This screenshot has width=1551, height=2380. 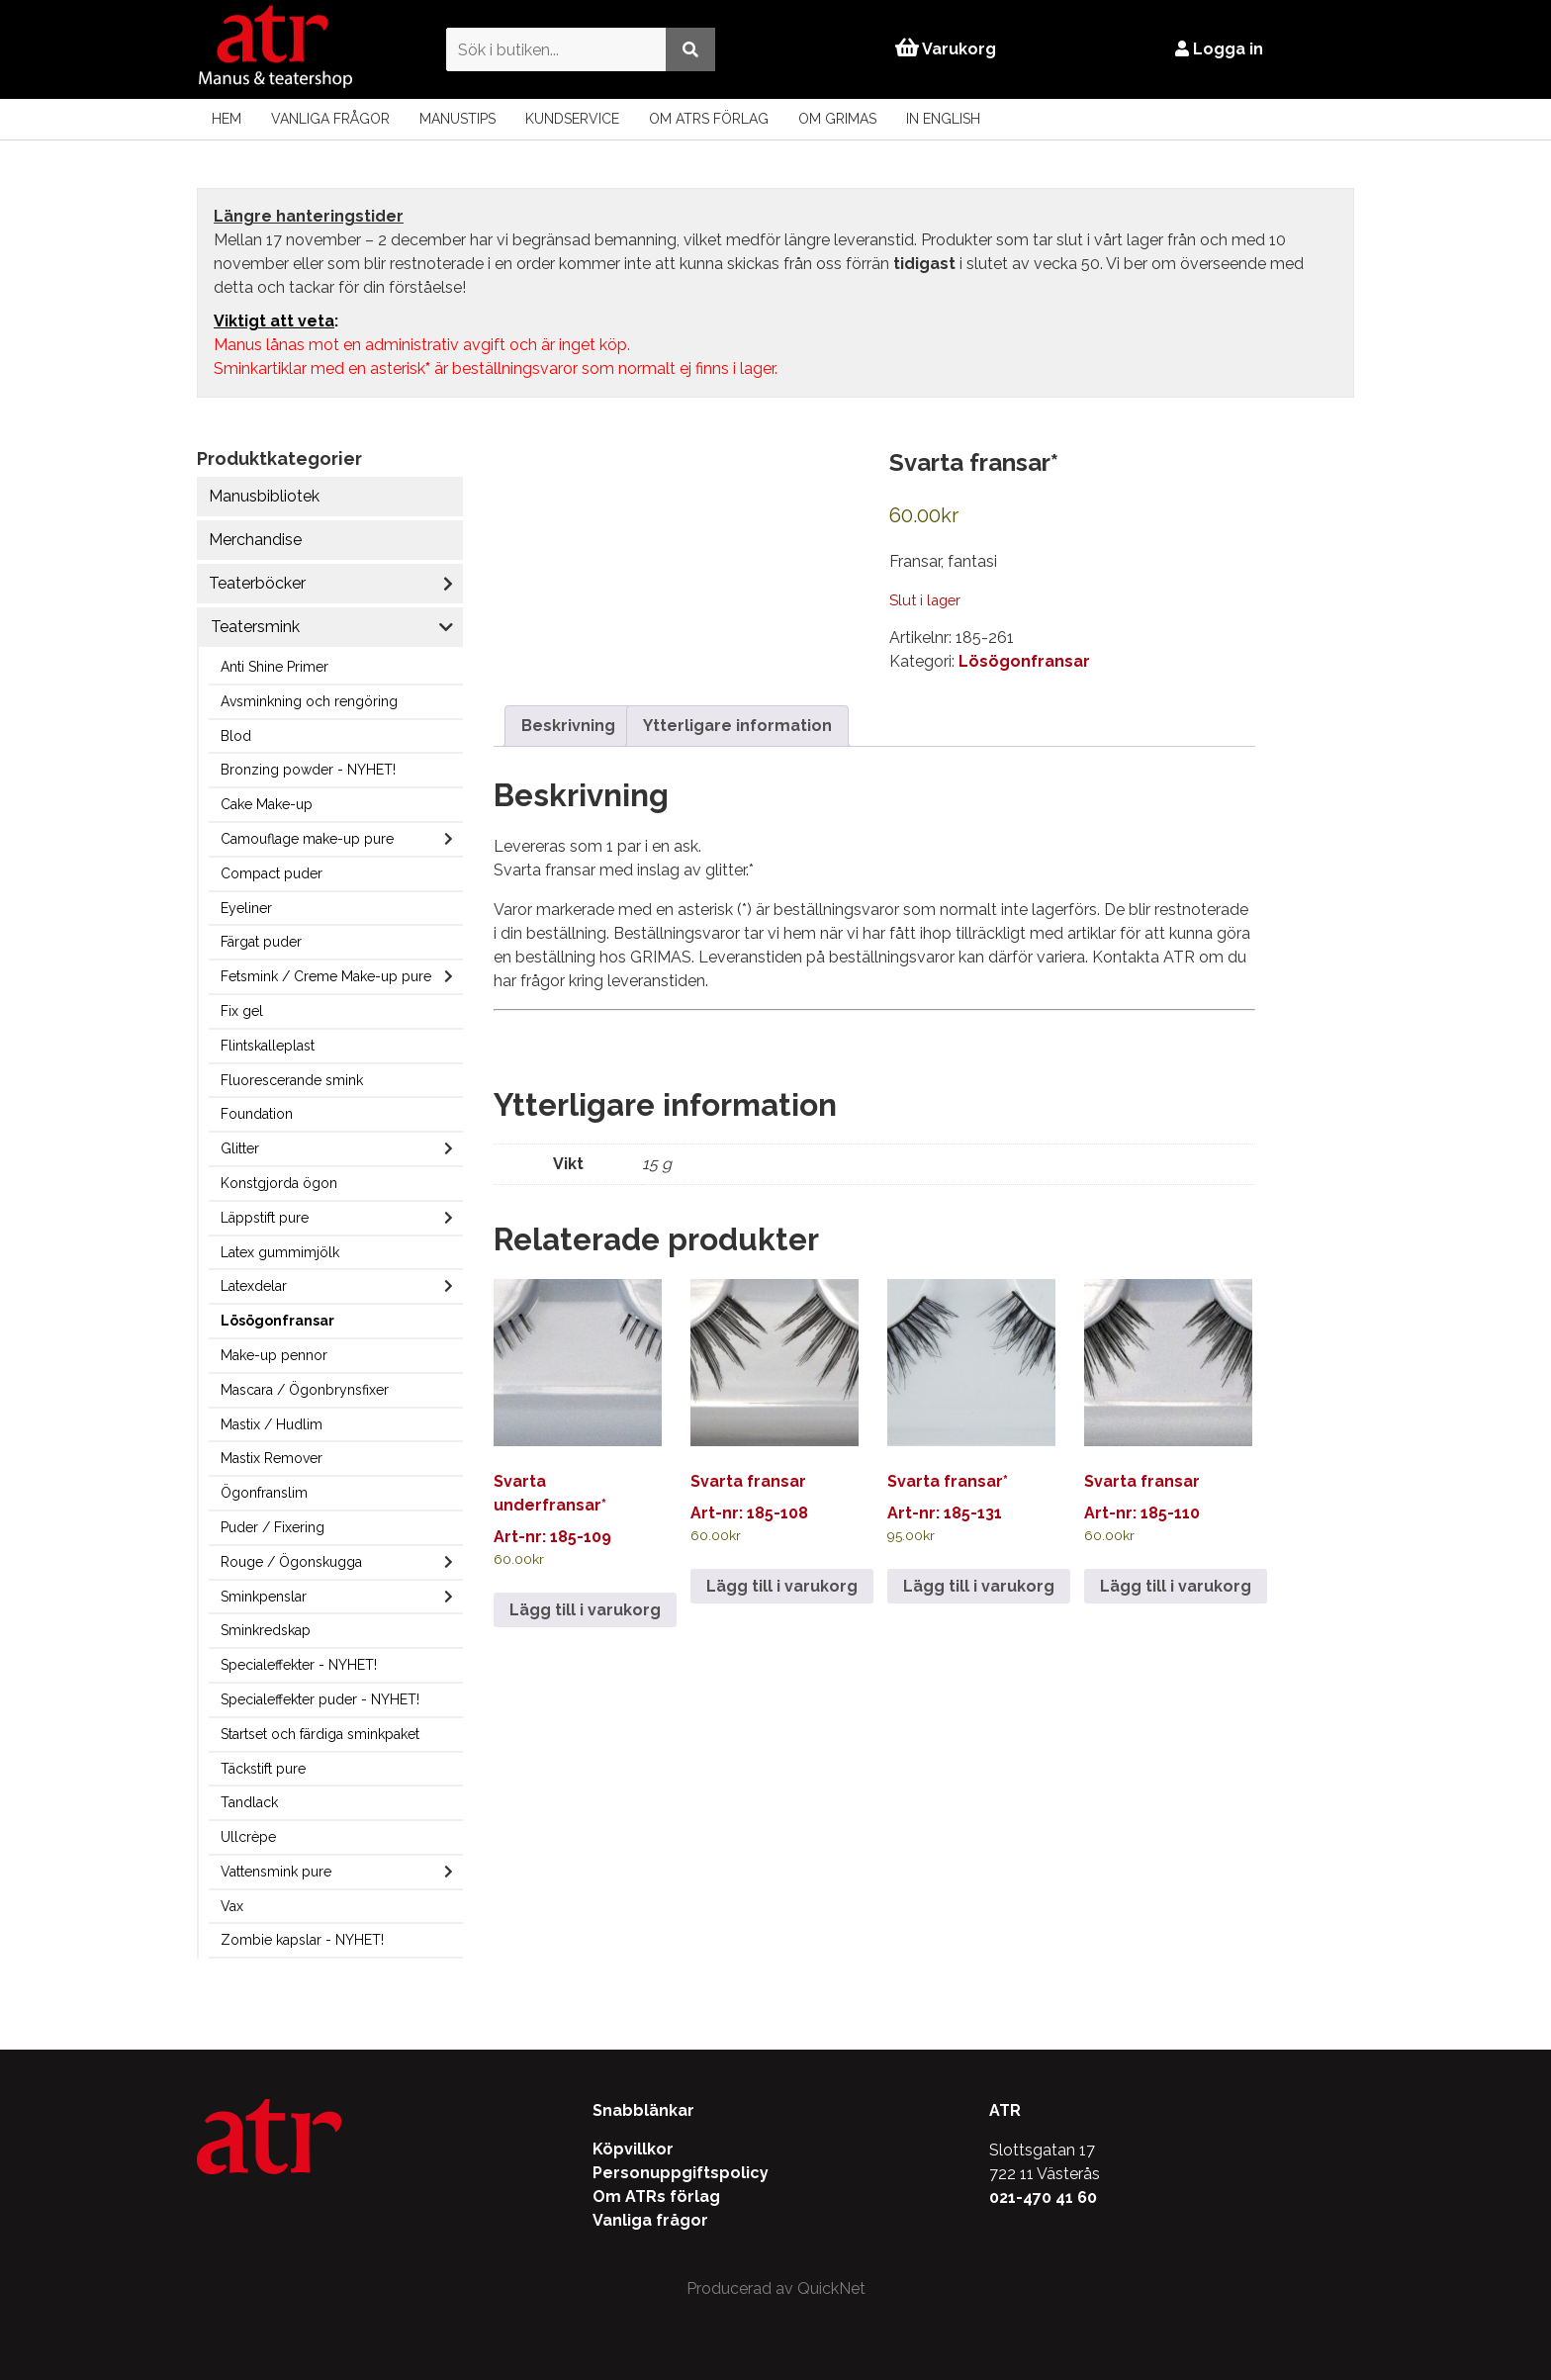 What do you see at coordinates (232, 1906) in the screenshot?
I see `Vax` at bounding box center [232, 1906].